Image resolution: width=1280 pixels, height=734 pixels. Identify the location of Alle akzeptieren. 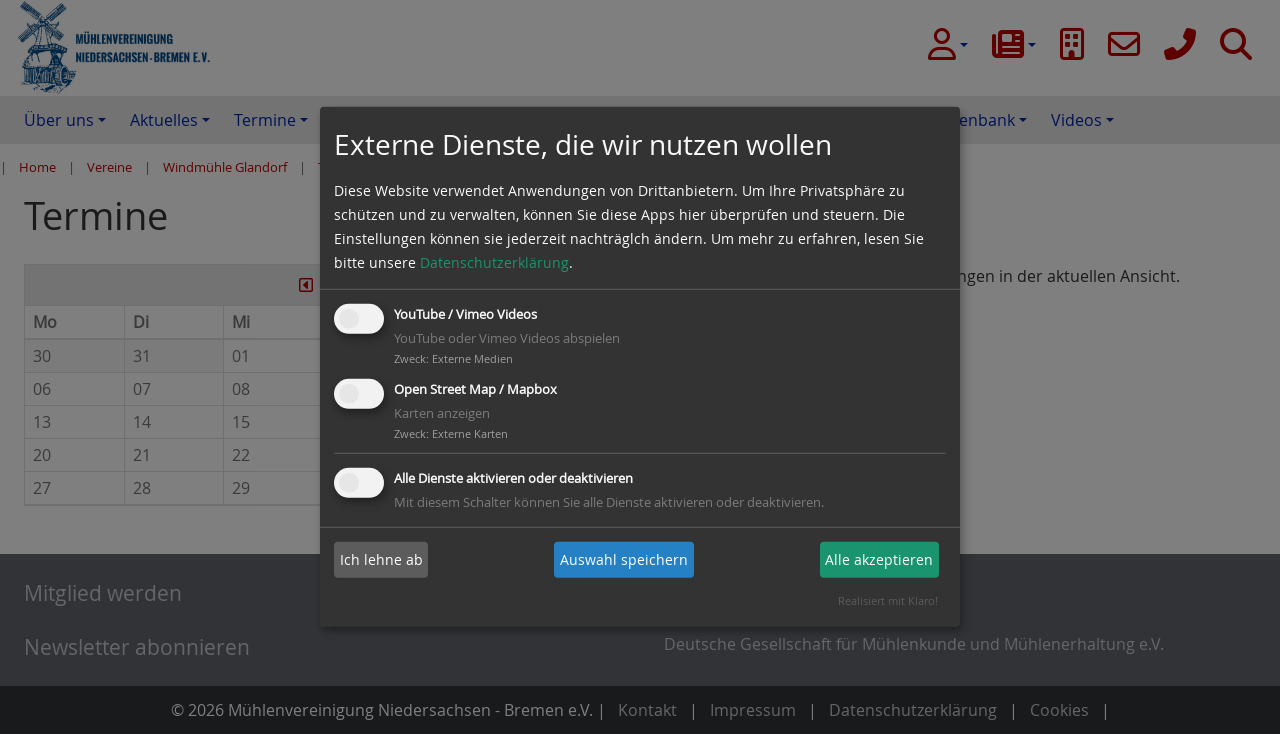
(879, 559).